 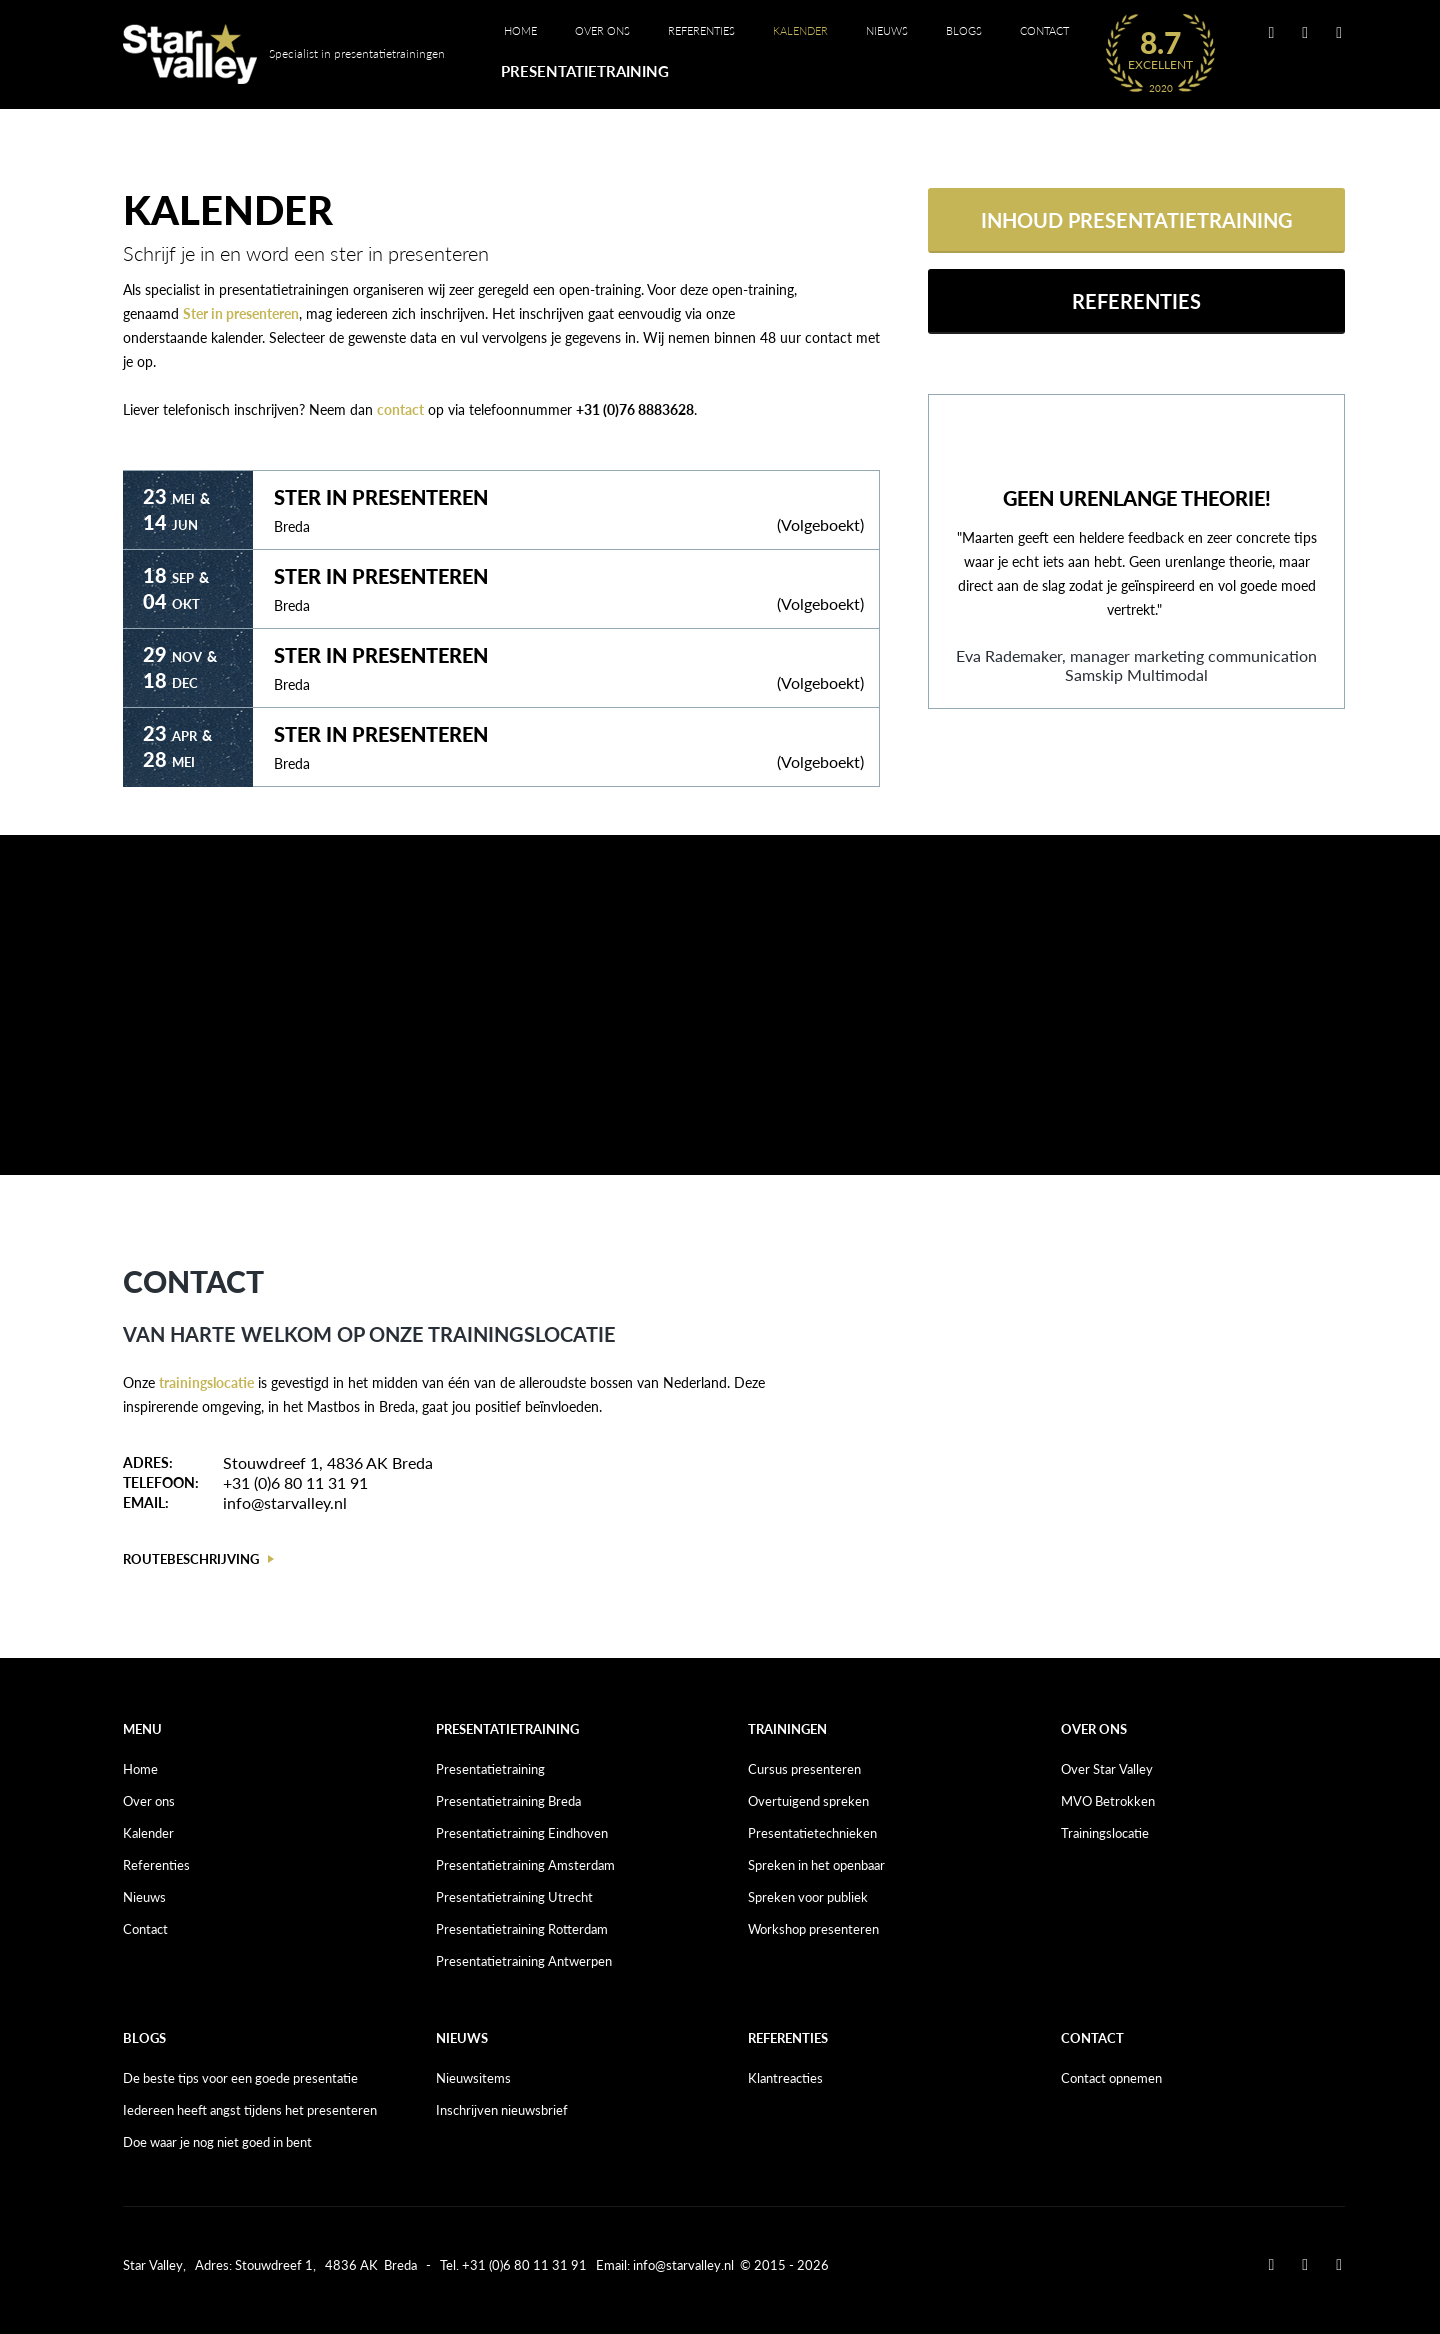 I want to click on Kalender, so click(x=800, y=30).